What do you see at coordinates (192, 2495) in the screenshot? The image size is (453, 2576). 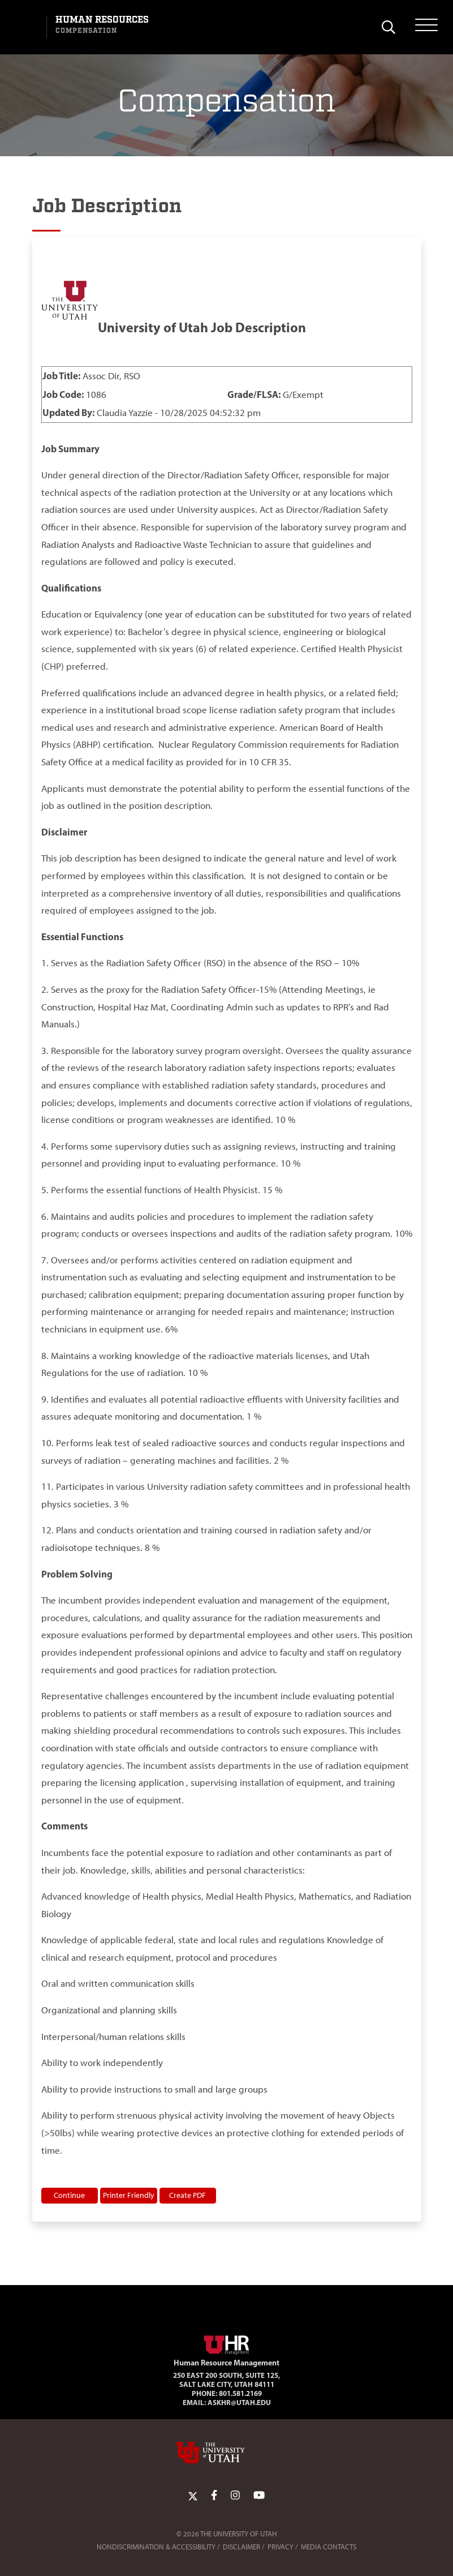 I see `[Twitter Link]` at bounding box center [192, 2495].